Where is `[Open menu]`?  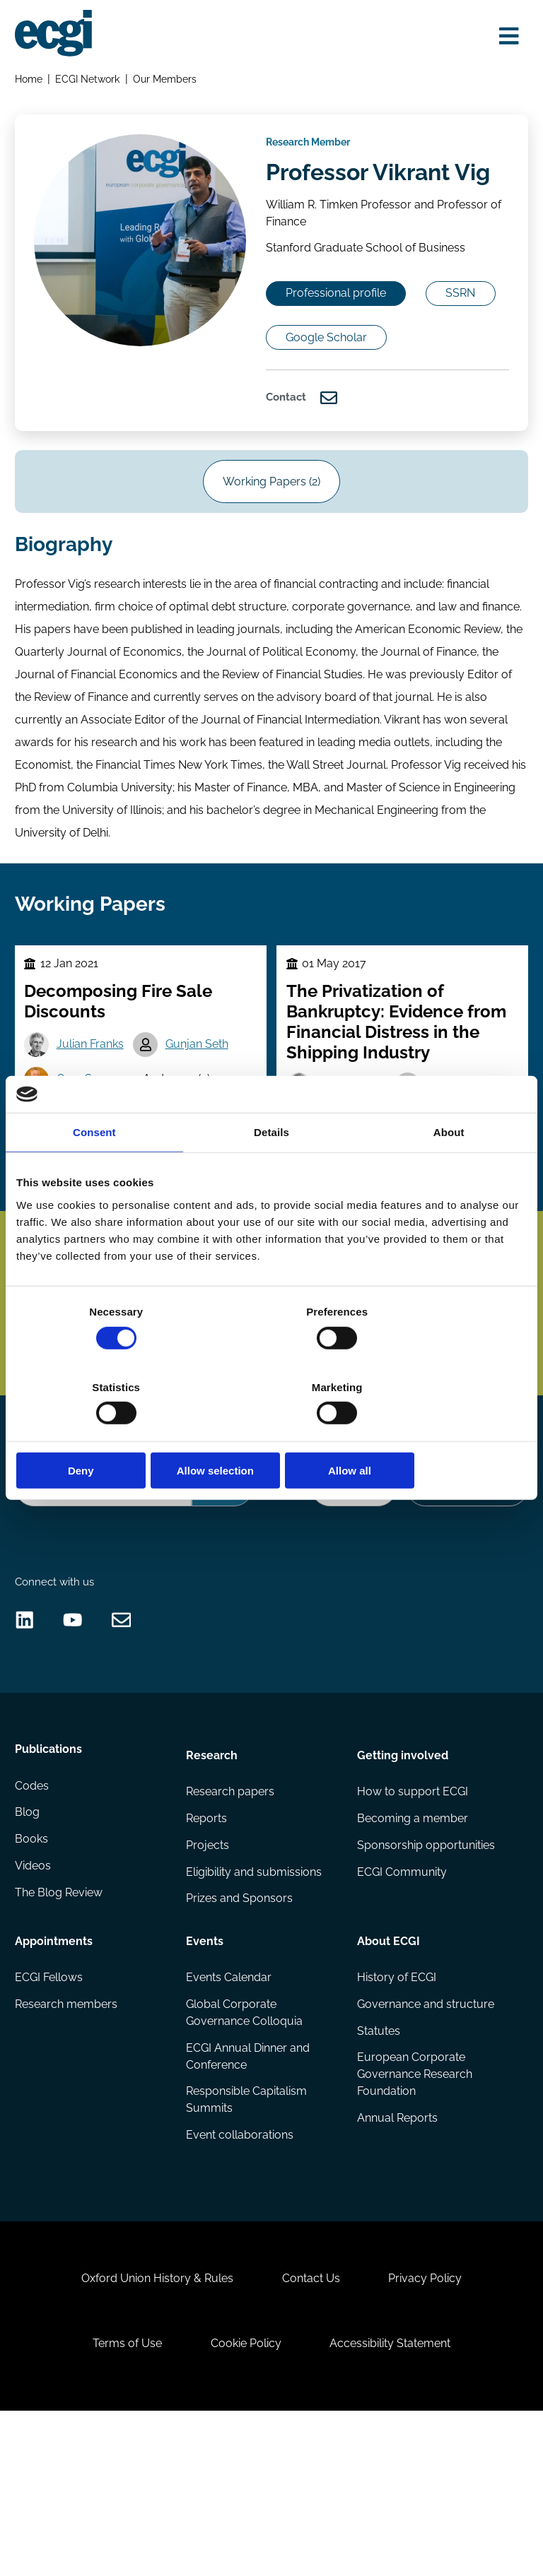 [Open menu] is located at coordinates (505, 36).